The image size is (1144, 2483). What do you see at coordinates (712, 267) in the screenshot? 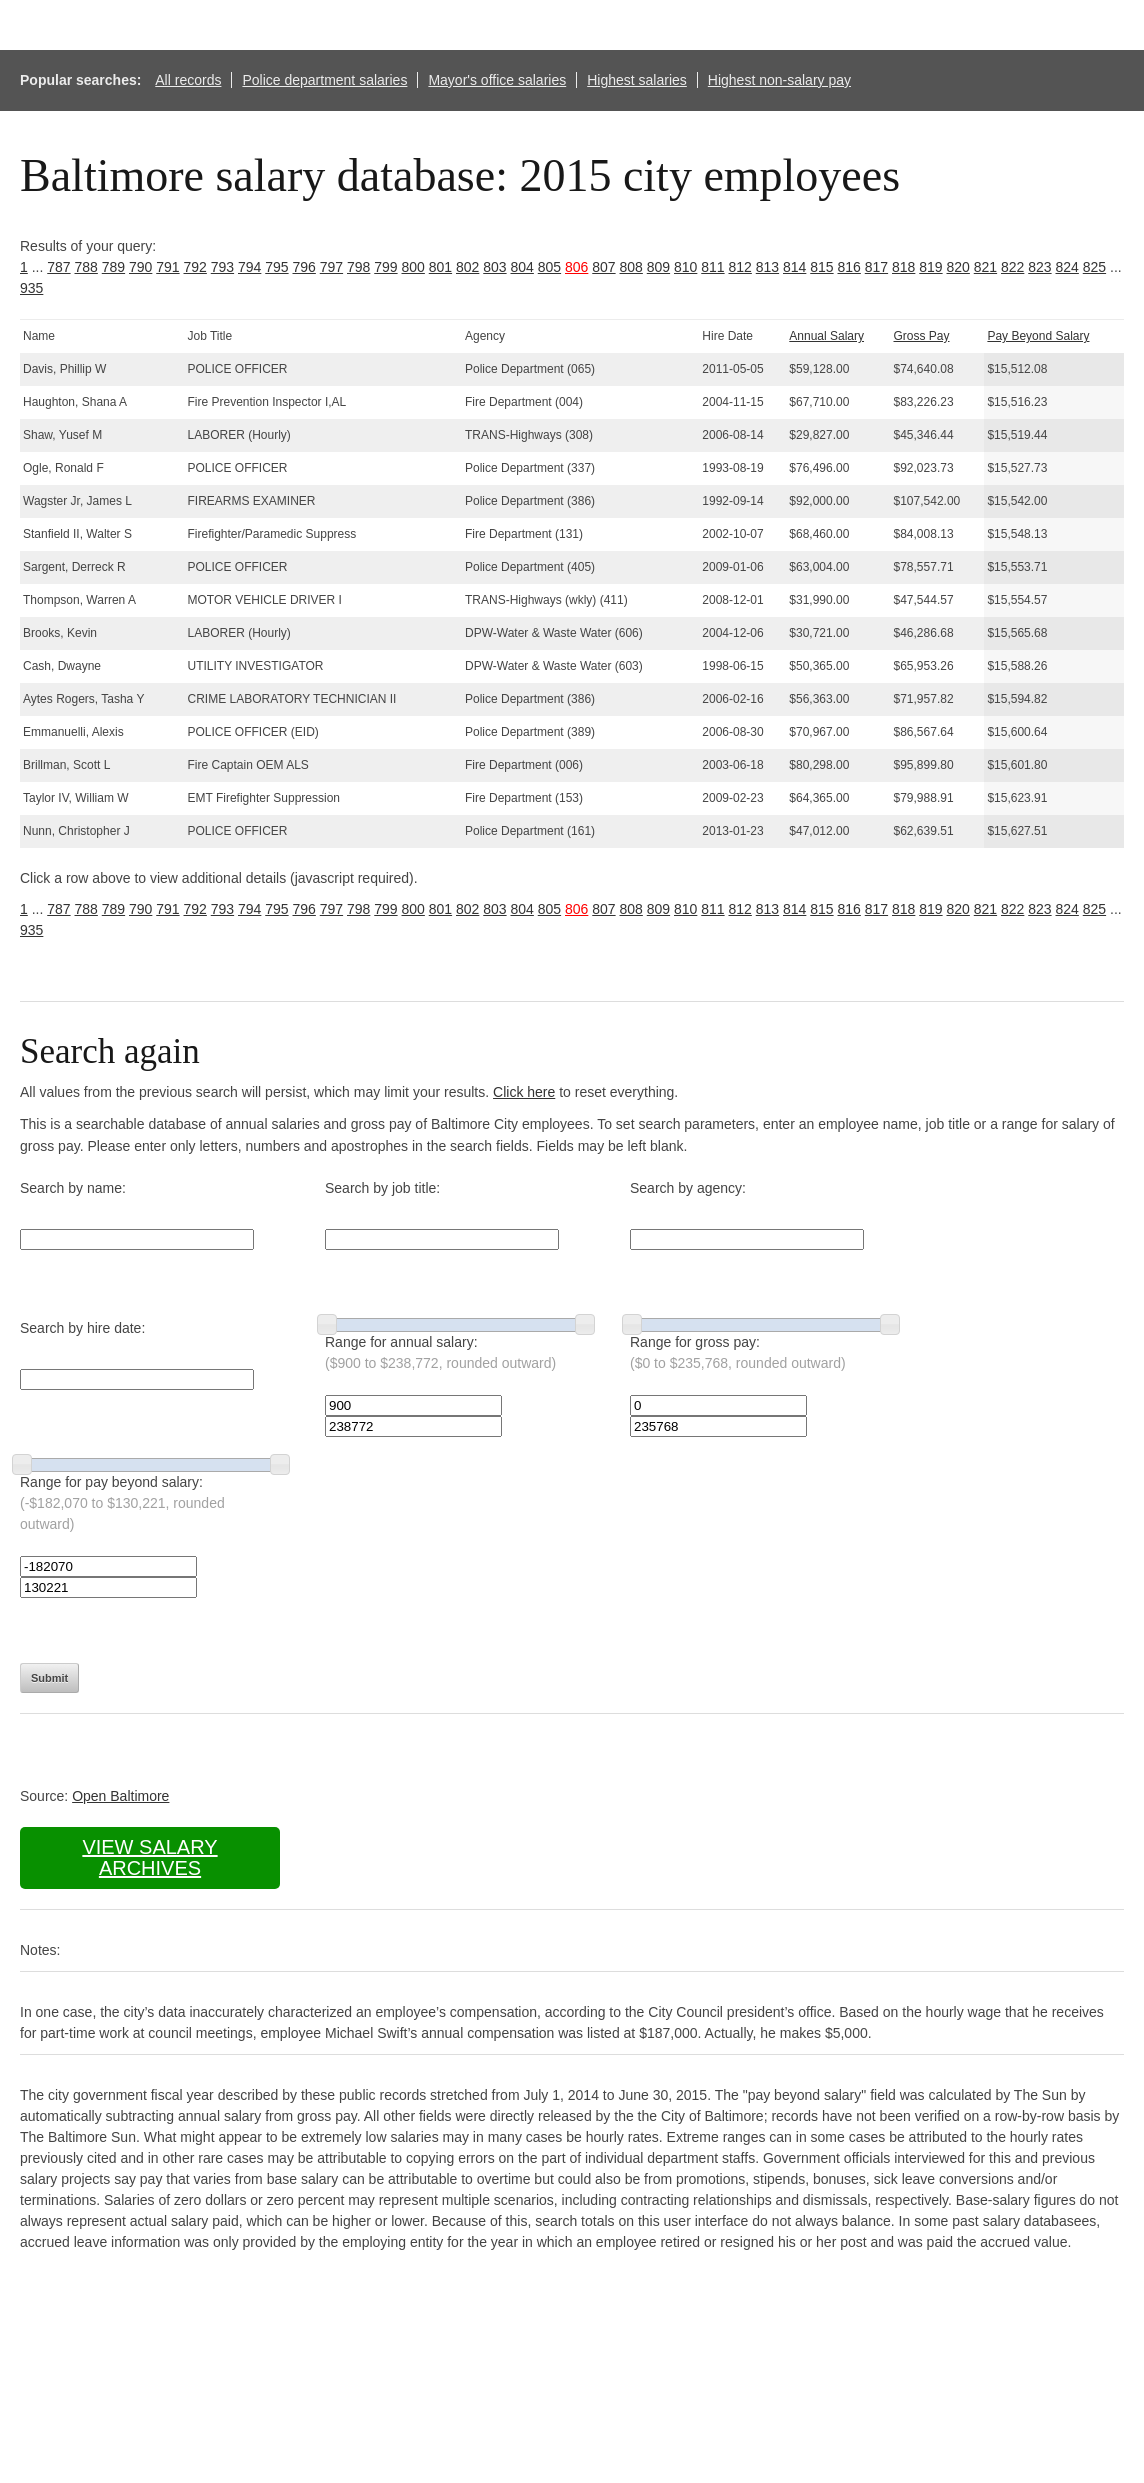
I see `811` at bounding box center [712, 267].